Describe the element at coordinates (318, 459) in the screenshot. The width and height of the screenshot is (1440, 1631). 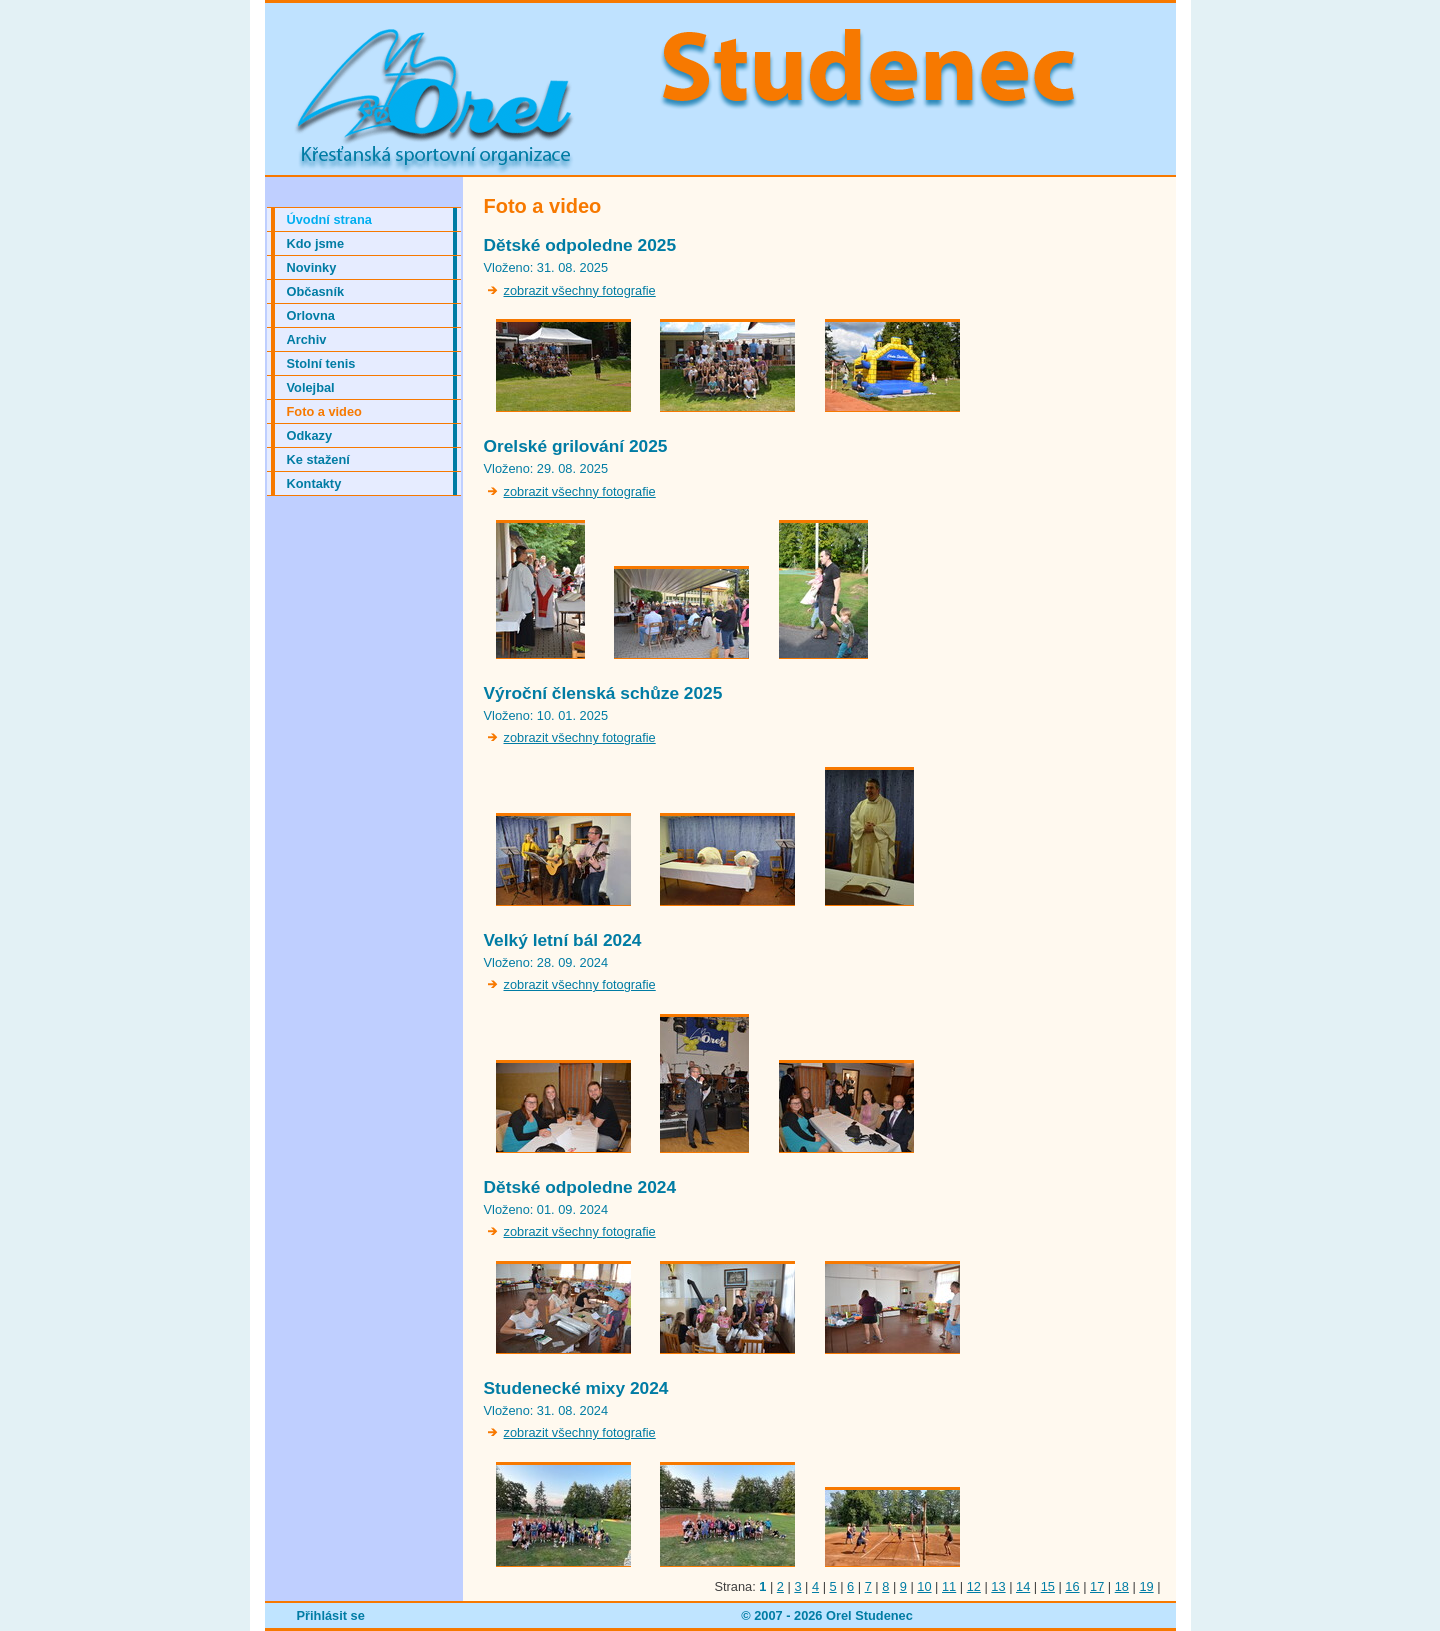
I see `Ke stažení` at that location.